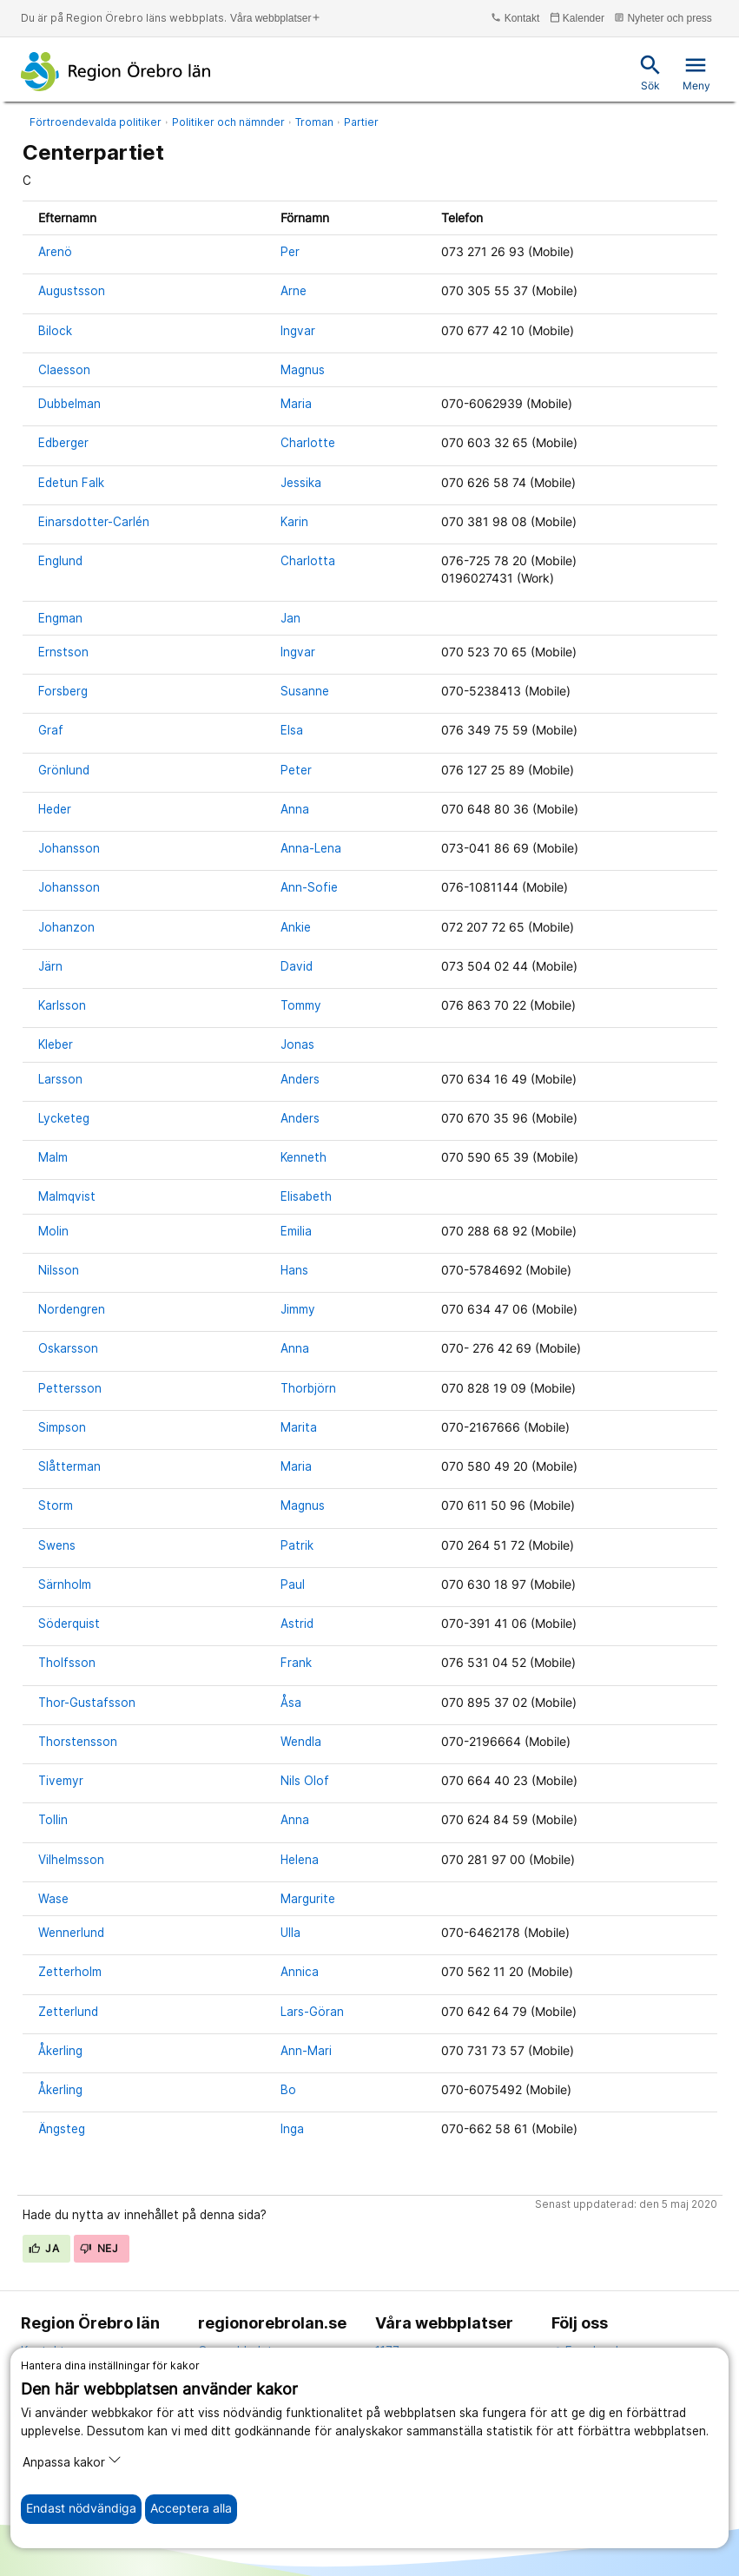 The height and width of the screenshot is (2576, 739). Describe the element at coordinates (69, 1466) in the screenshot. I see `Slåtterman` at that location.